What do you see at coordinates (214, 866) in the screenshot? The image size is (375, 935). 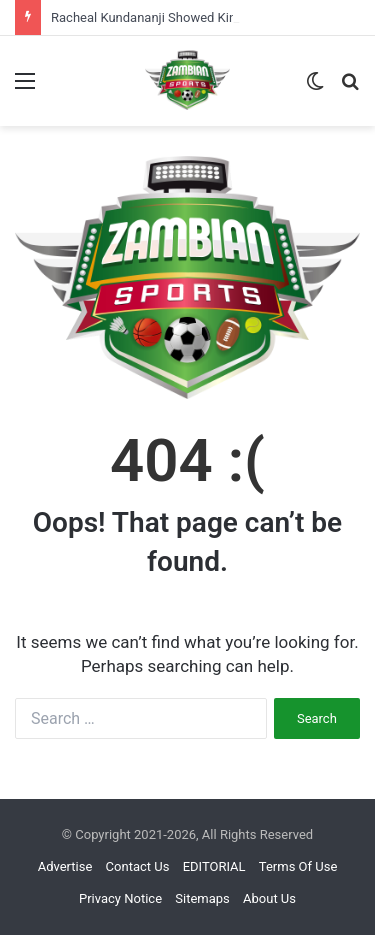 I see `EDITORIAL` at bounding box center [214, 866].